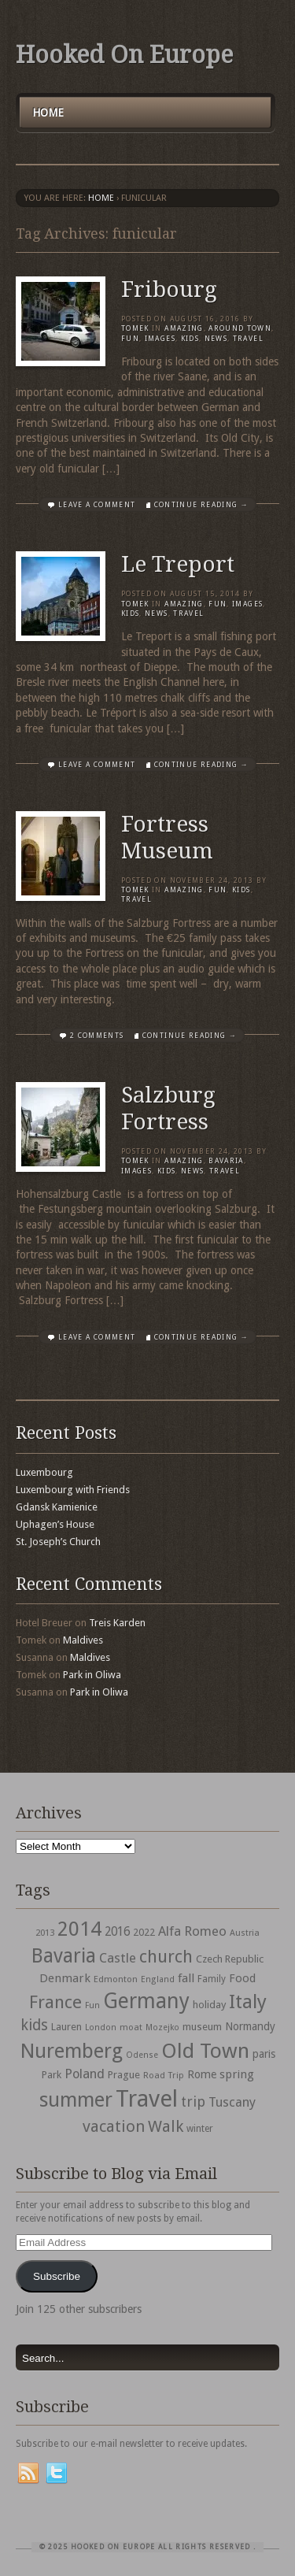 Image resolution: width=295 pixels, height=2576 pixels. Describe the element at coordinates (92, 2005) in the screenshot. I see `Fun [Fun (27 items)]` at that location.